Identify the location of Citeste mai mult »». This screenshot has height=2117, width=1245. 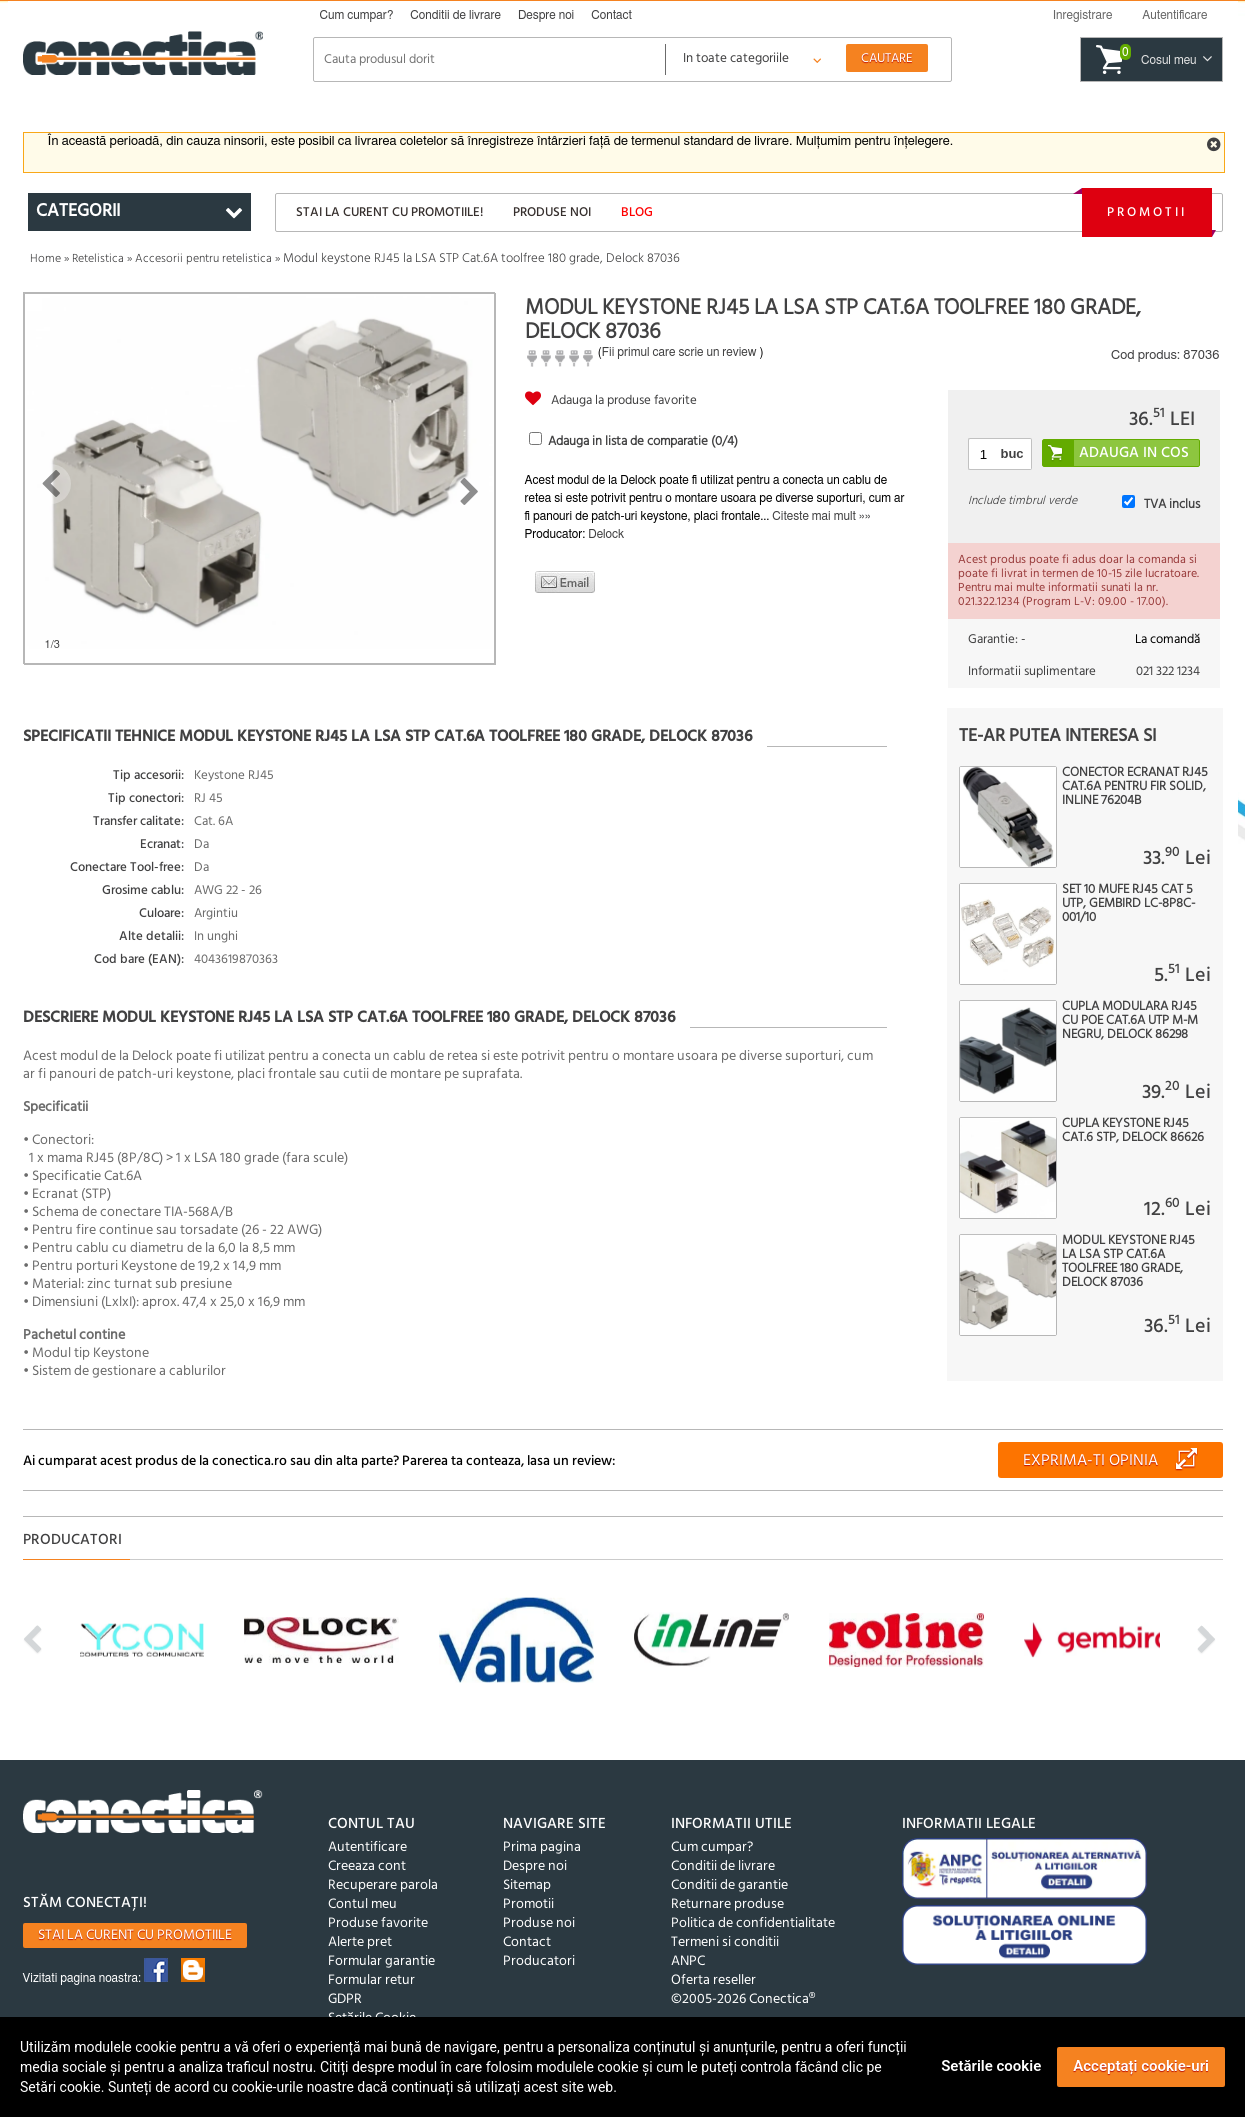
(821, 516).